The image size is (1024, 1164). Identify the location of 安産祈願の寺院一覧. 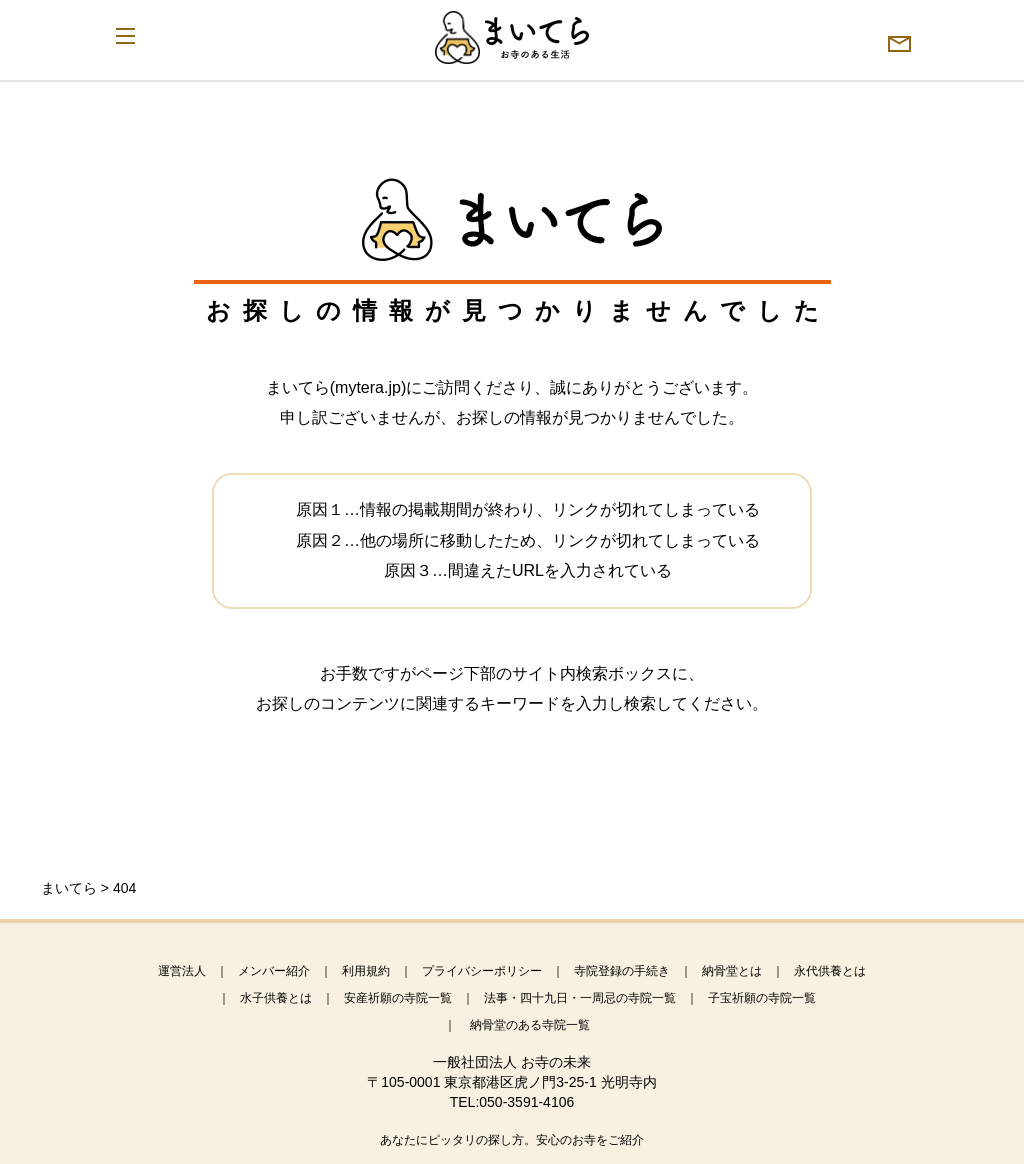
(398, 998).